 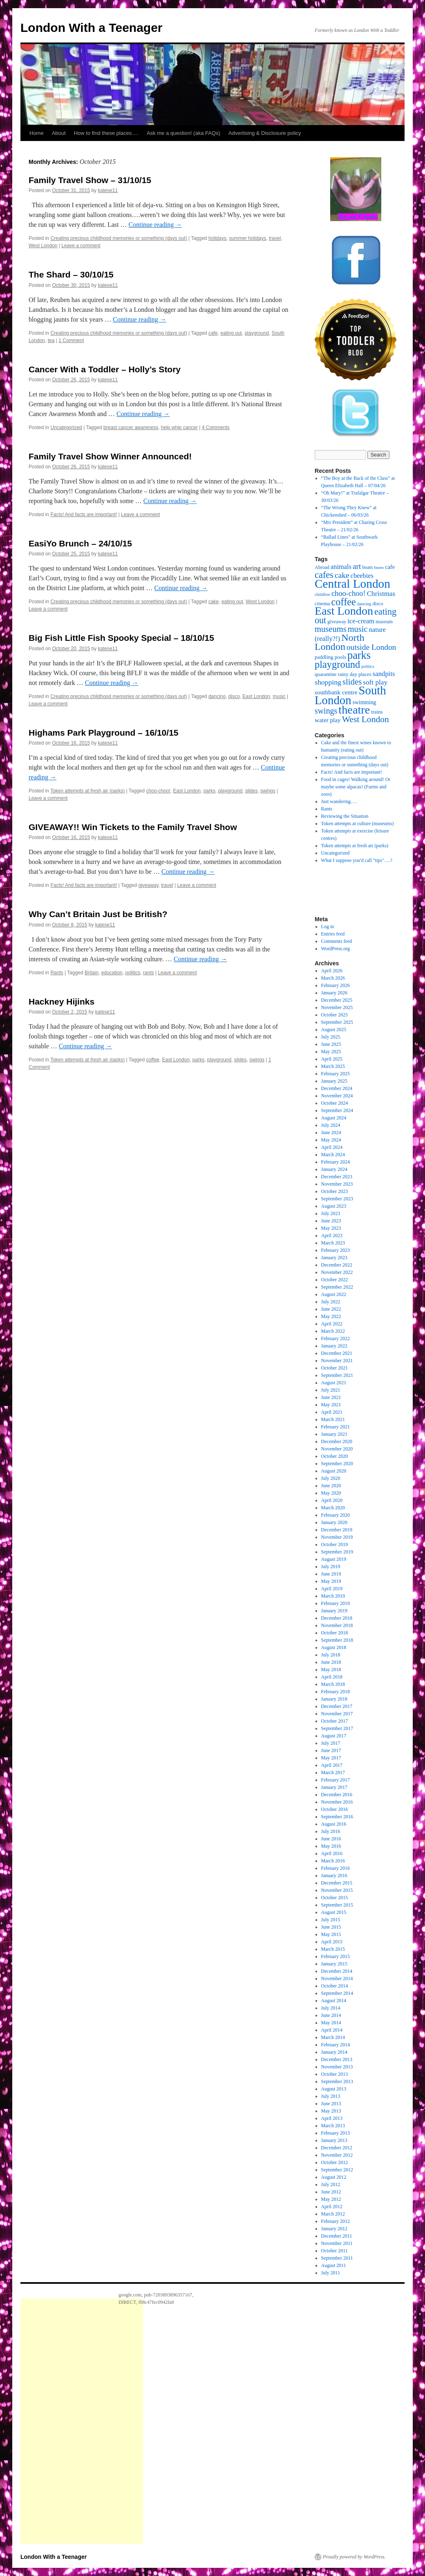 I want to click on February 2025, so click(x=335, y=1074).